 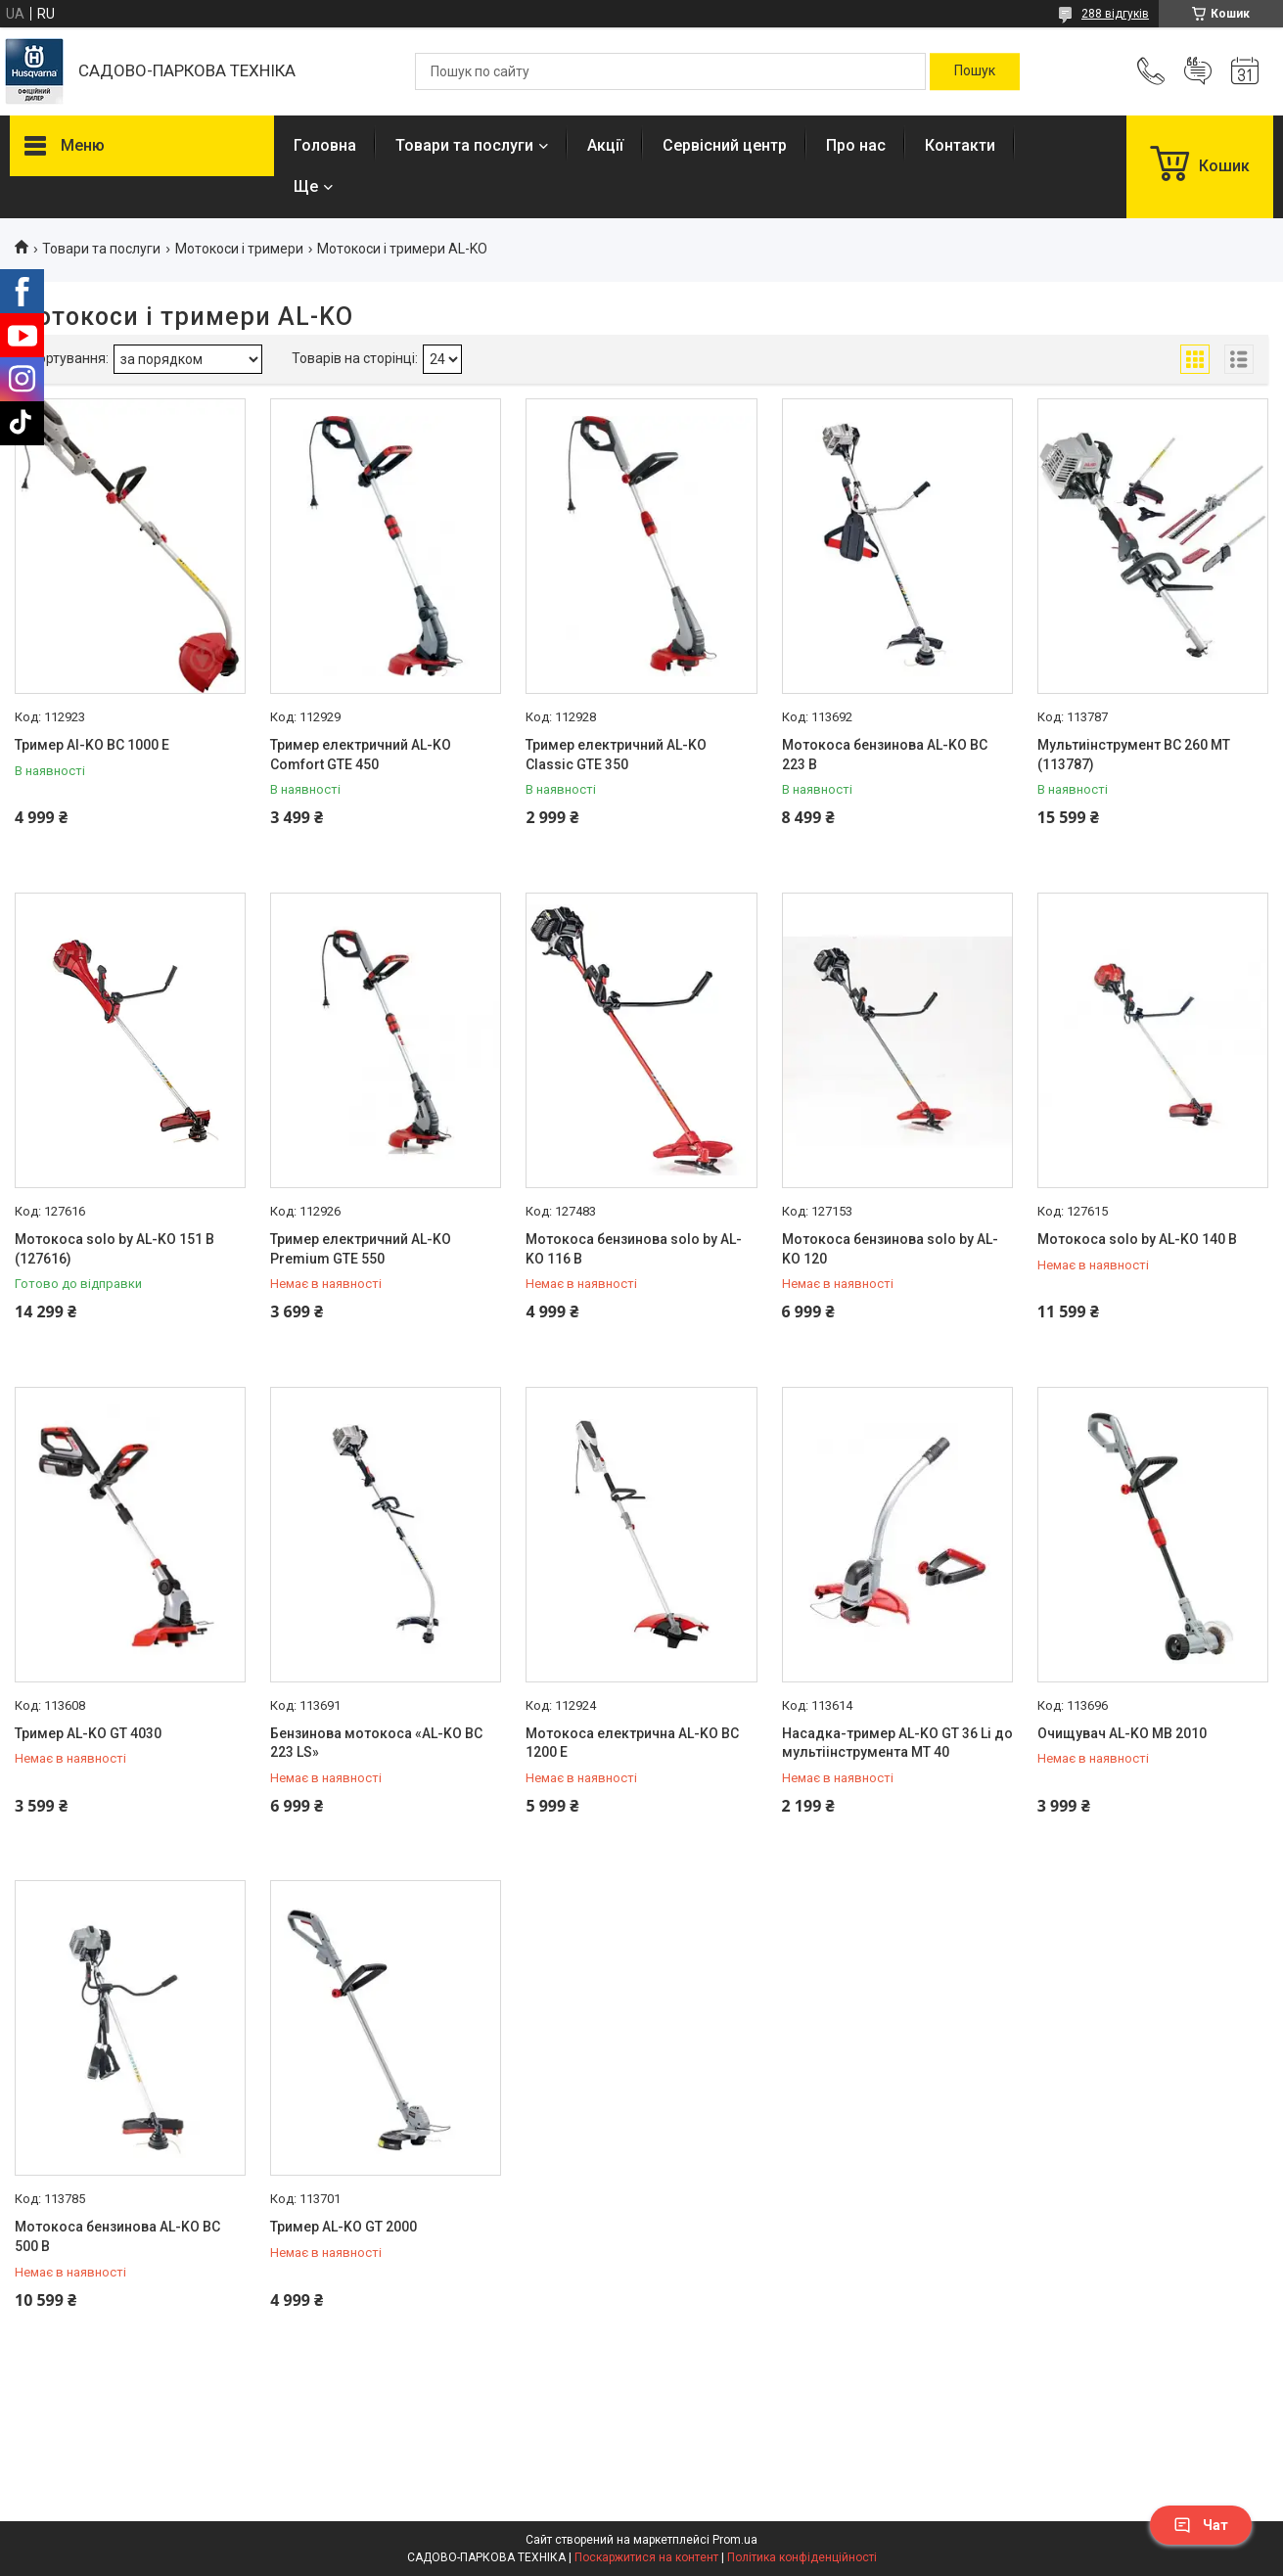 What do you see at coordinates (376, 1743) in the screenshot?
I see `Бензинова мотокоса «AL-KO BC 223 LS»` at bounding box center [376, 1743].